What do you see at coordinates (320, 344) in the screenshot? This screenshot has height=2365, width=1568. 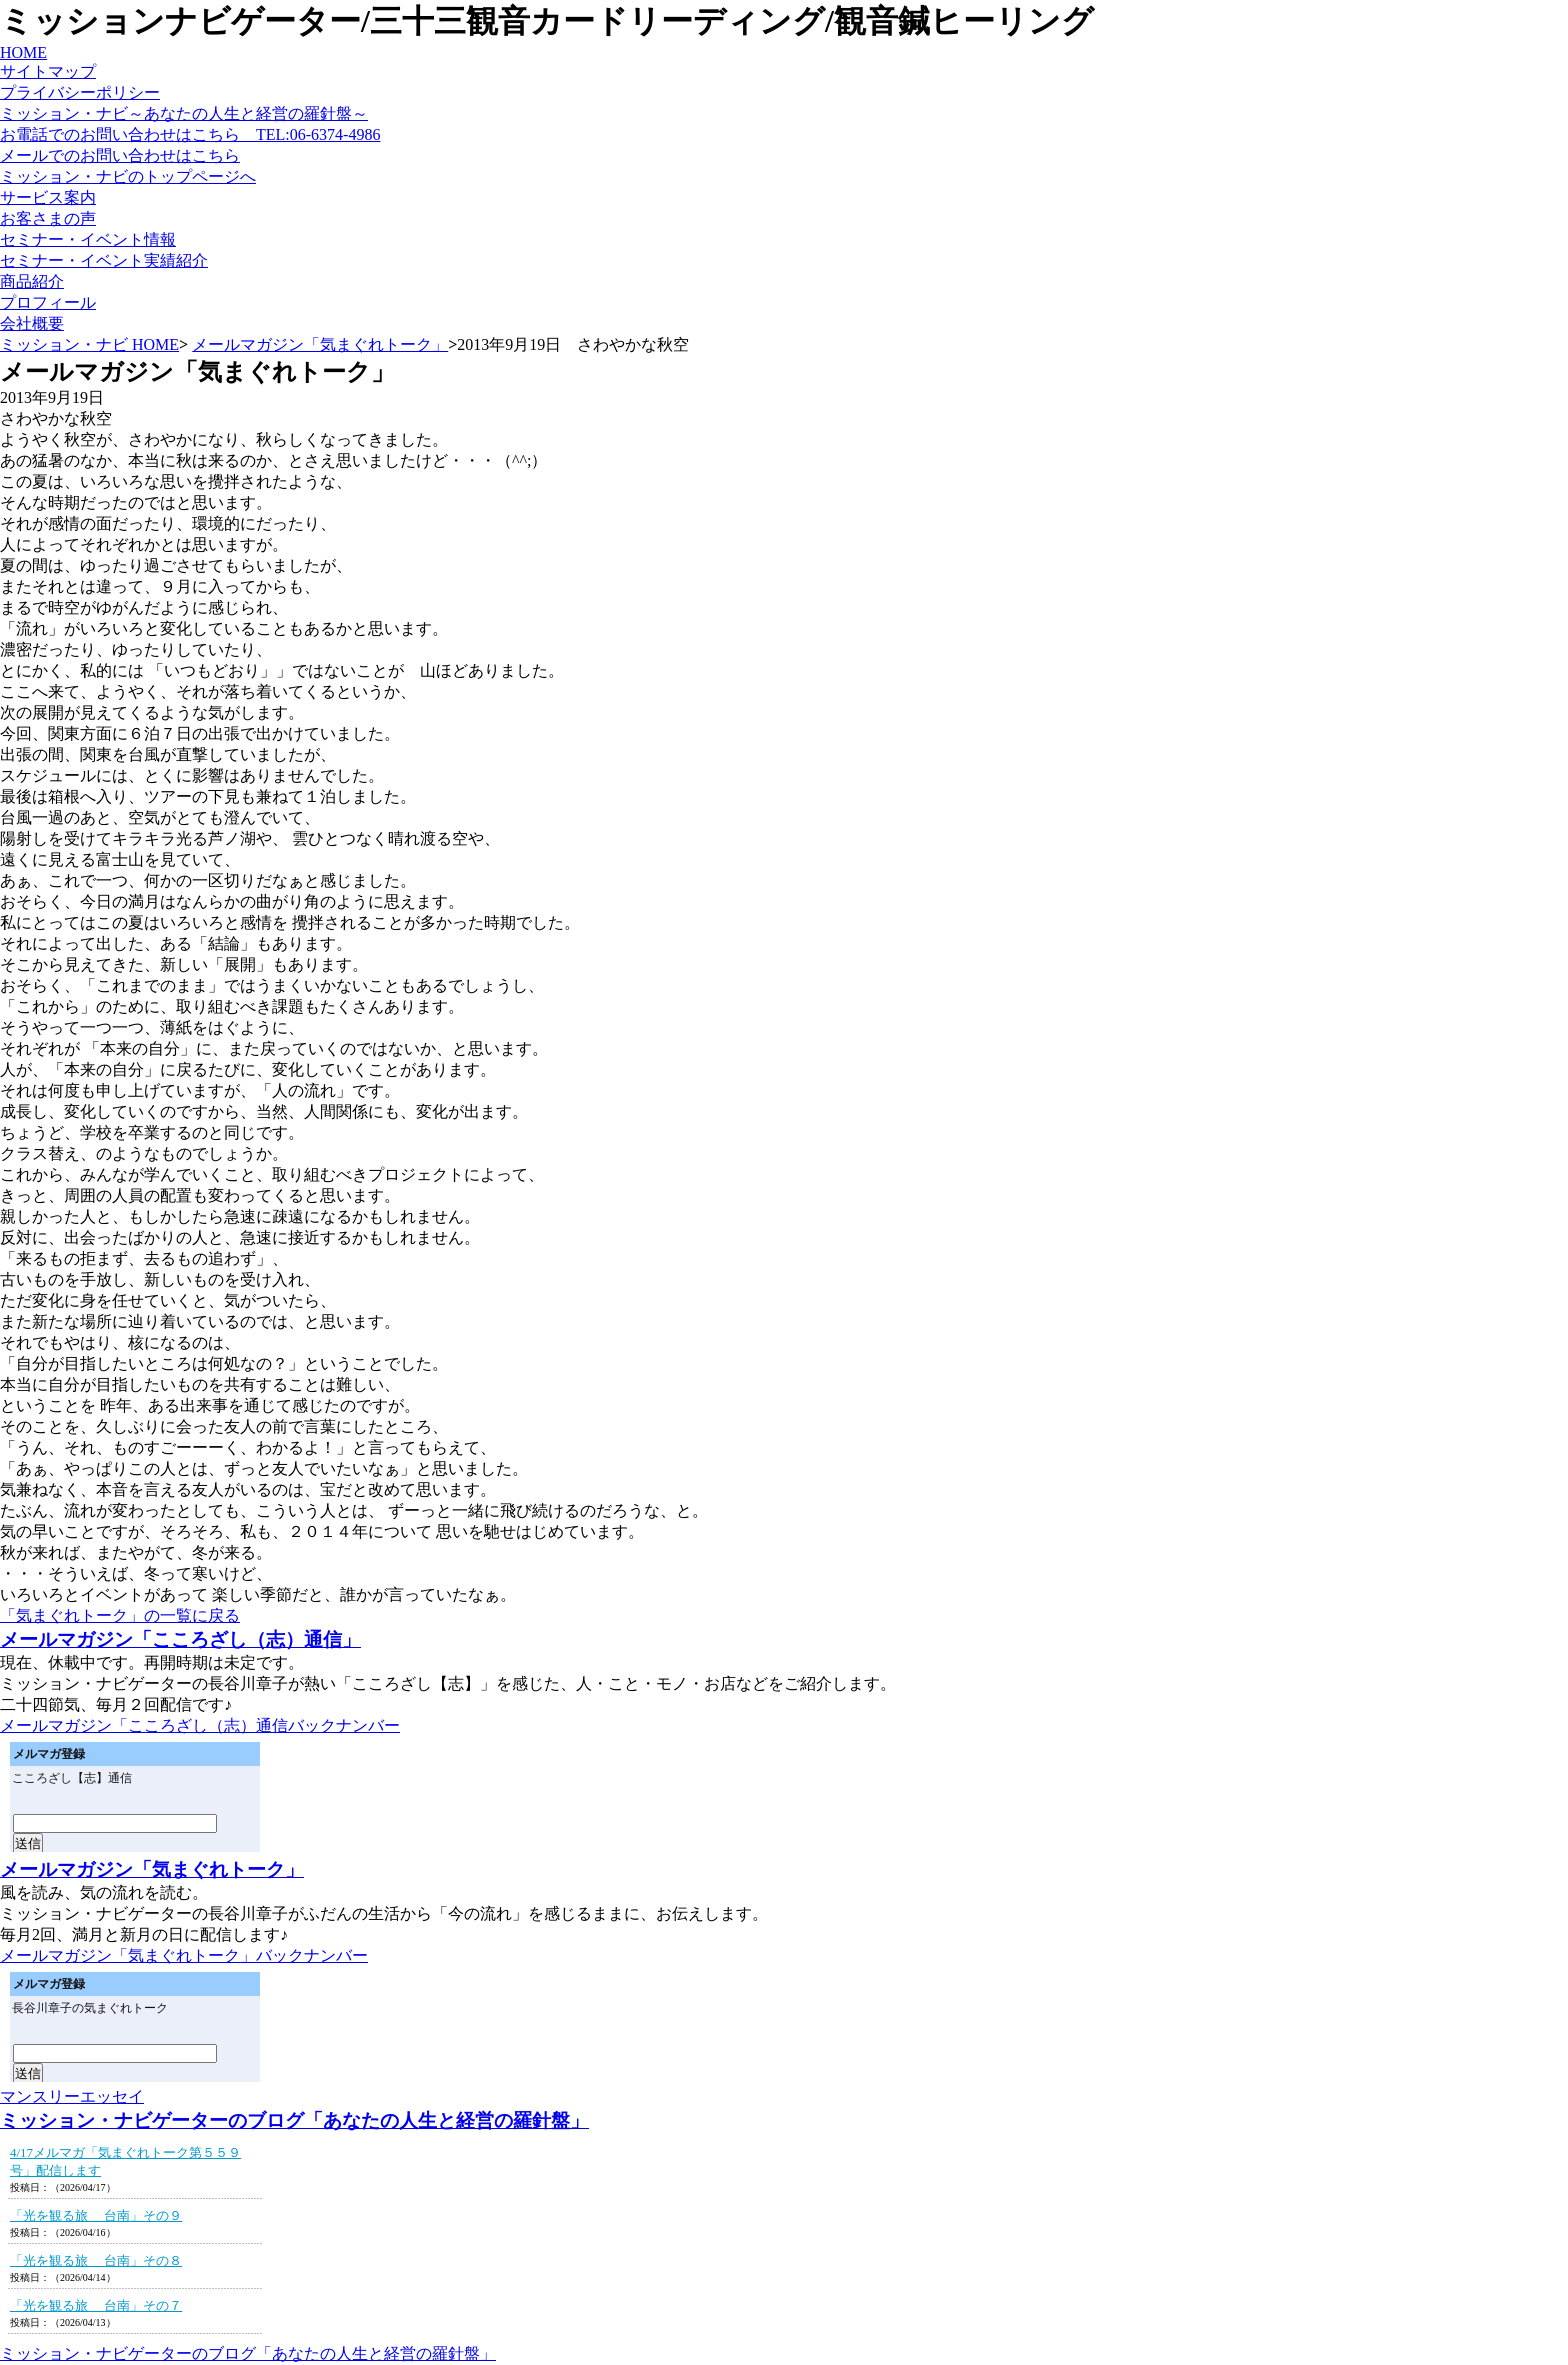 I see `メールマガジン「気まぐれトーク」` at bounding box center [320, 344].